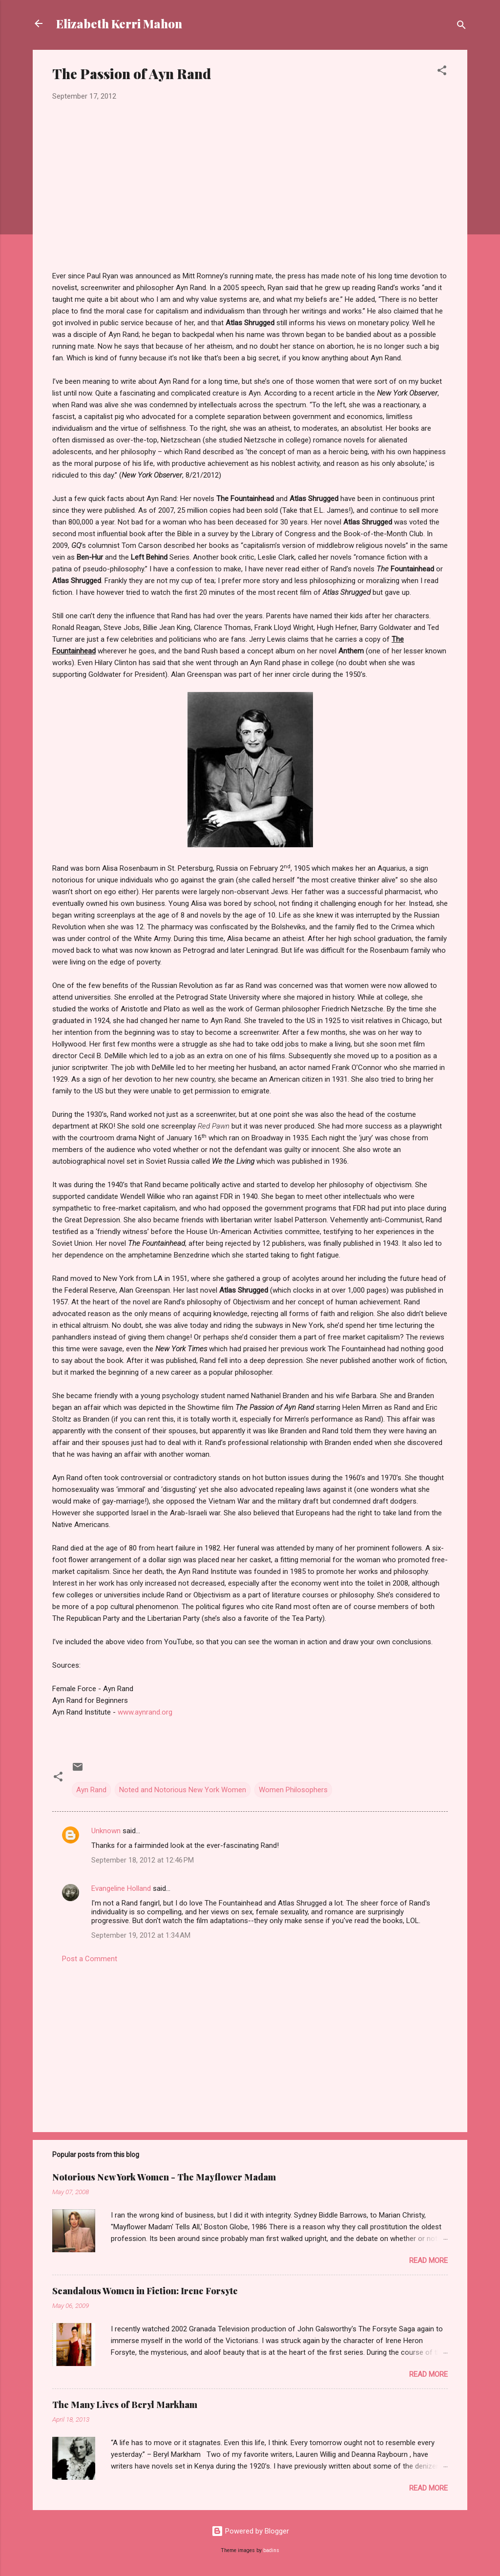 This screenshot has width=500, height=2576. I want to click on www.aynrand.org, so click(145, 1712).